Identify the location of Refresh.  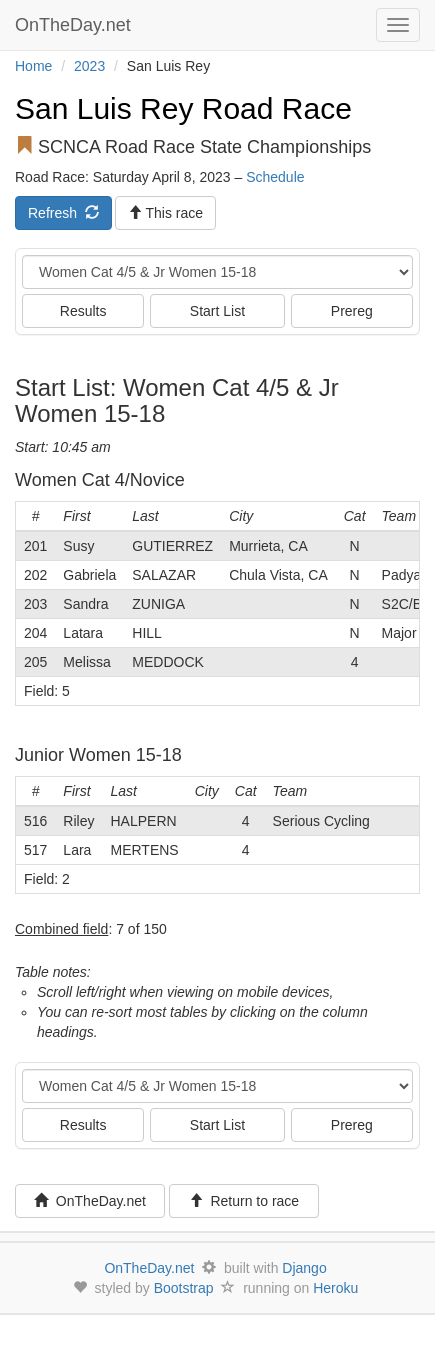
(63, 213).